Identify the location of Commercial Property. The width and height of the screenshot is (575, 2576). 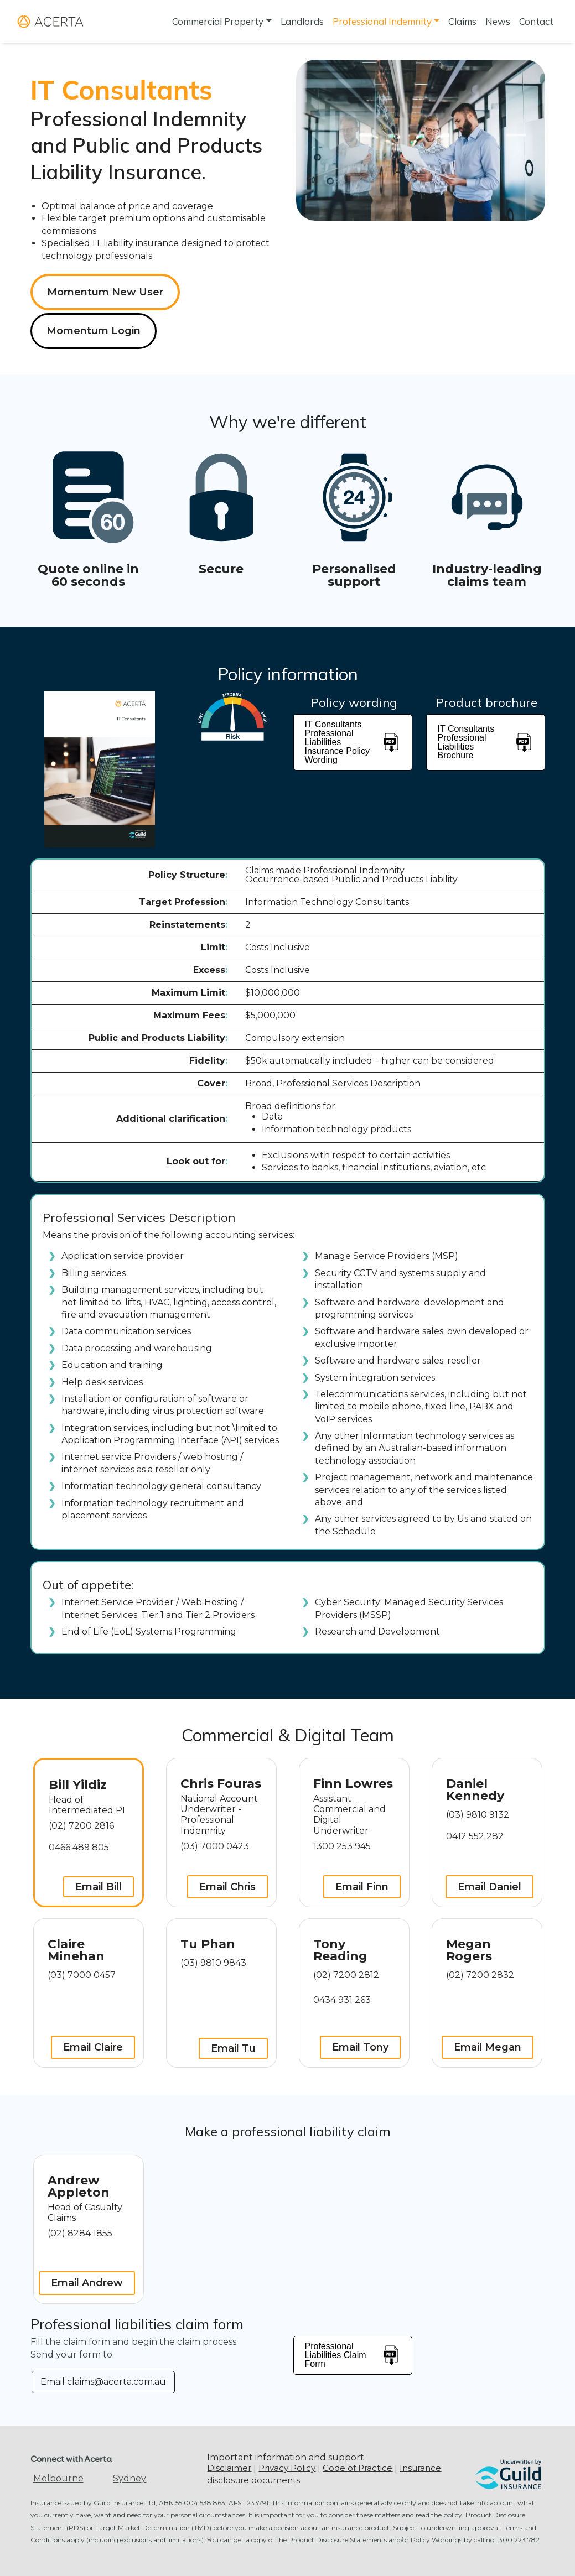
(217, 21).